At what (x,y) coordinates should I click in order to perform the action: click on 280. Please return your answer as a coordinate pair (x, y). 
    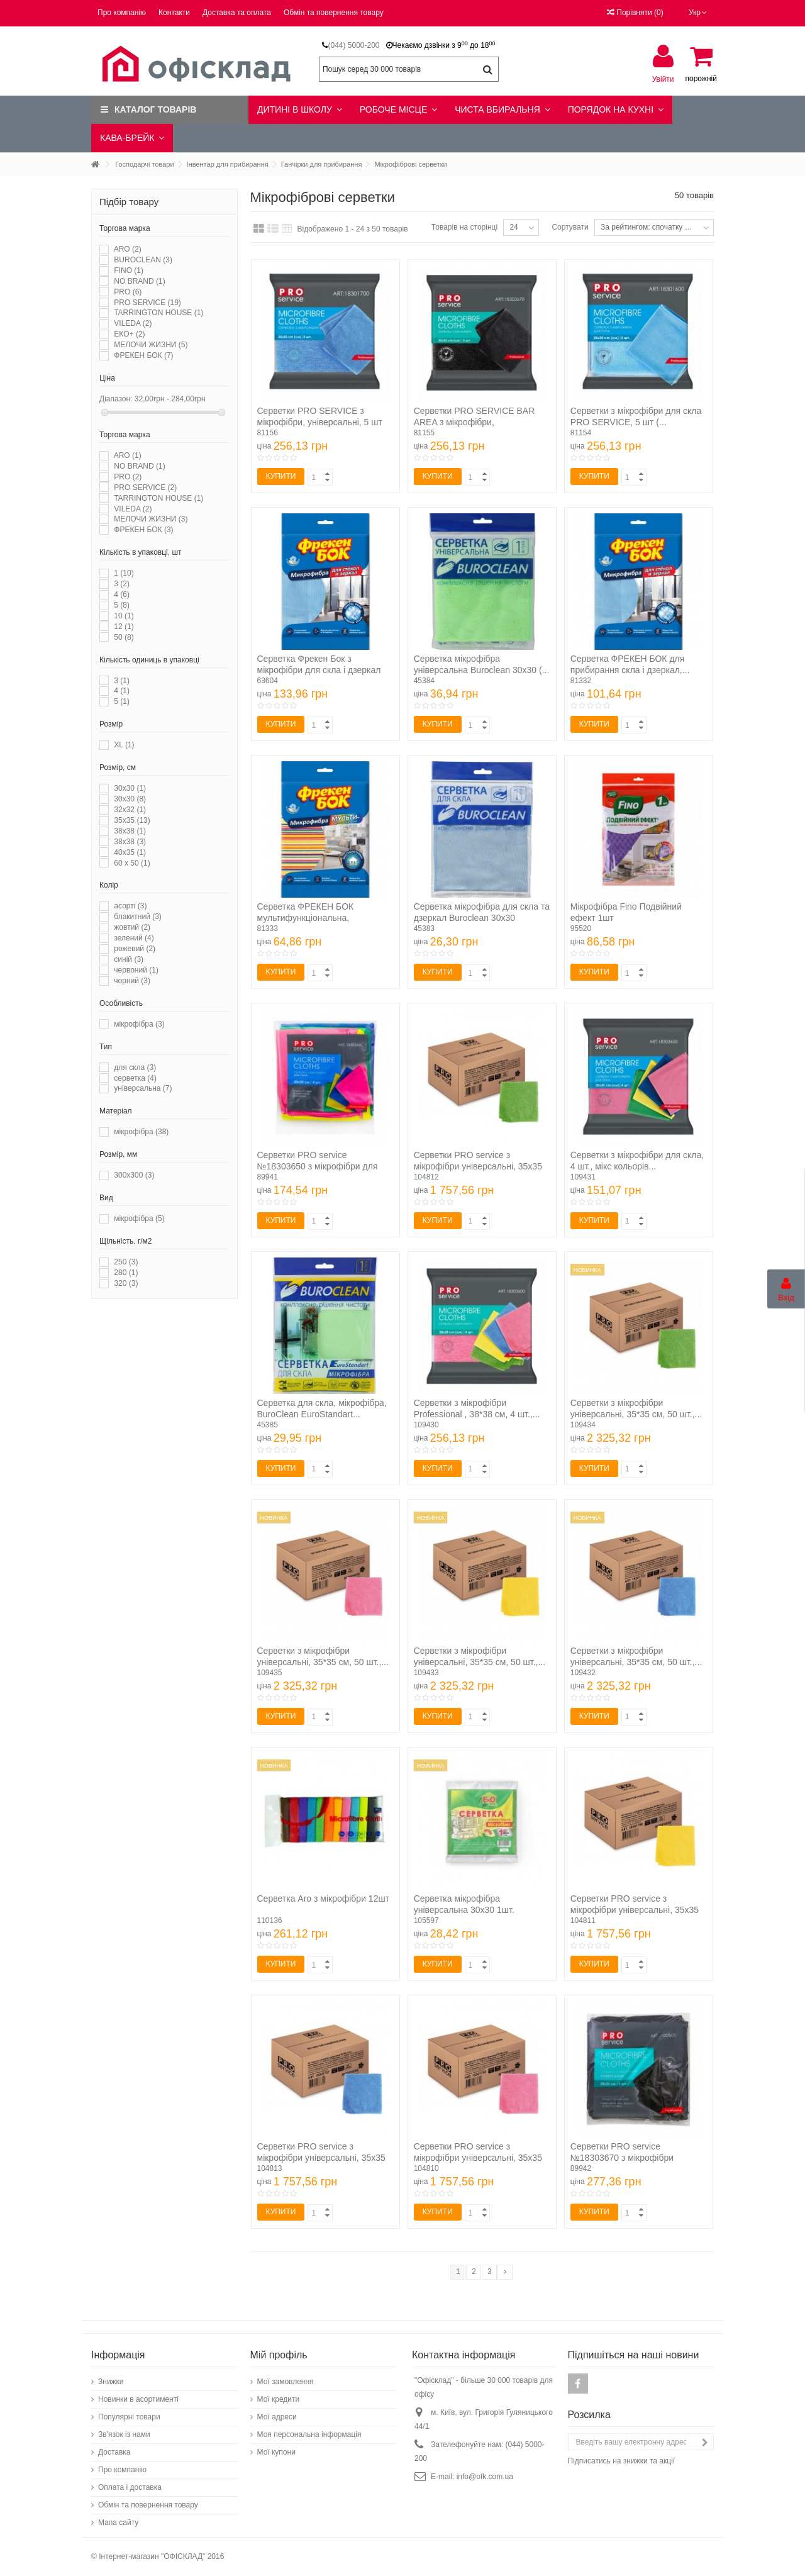
    Looking at the image, I should click on (126, 1272).